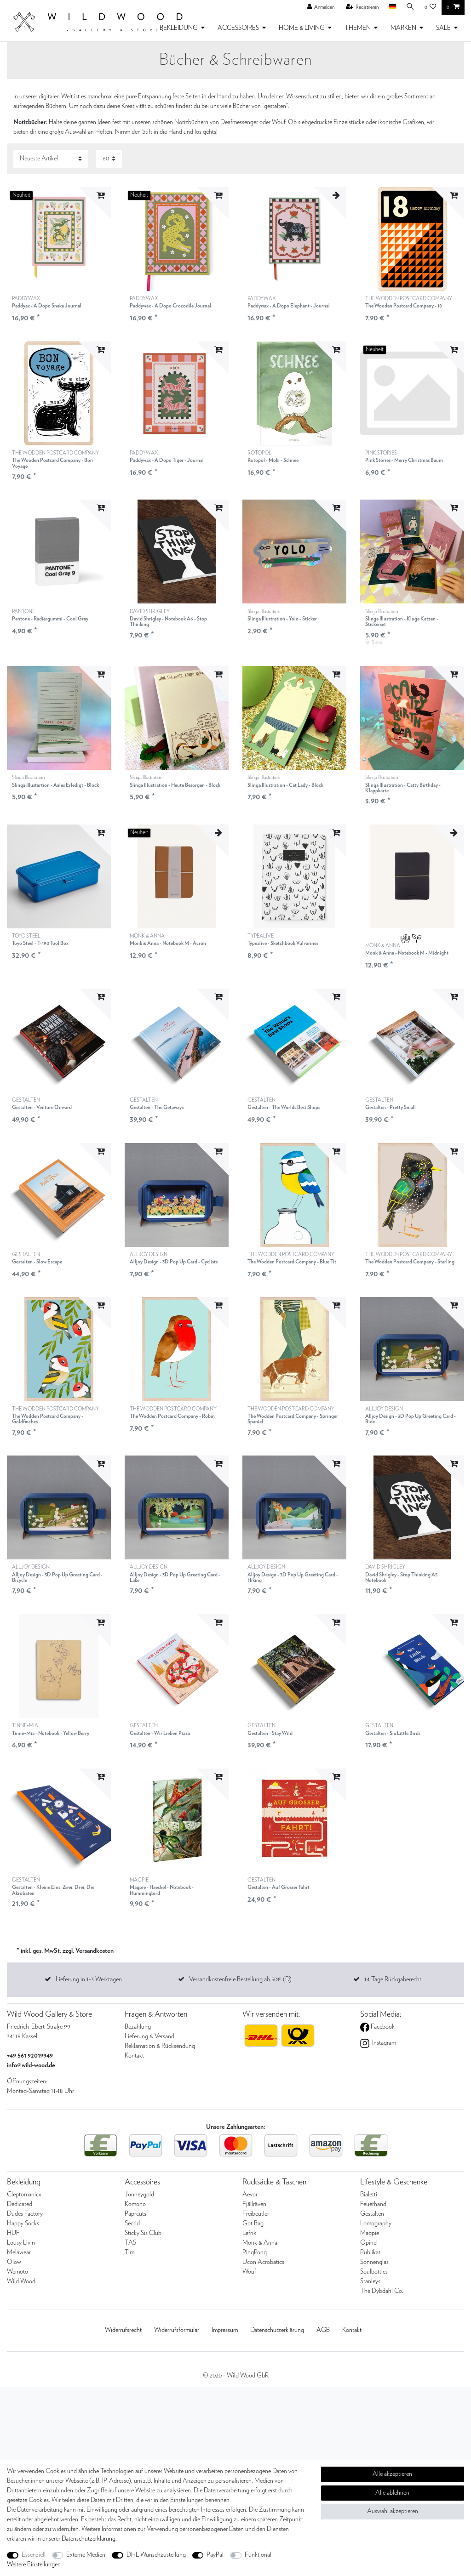 This screenshot has width=471, height=2576. I want to click on AGB, so click(323, 2330).